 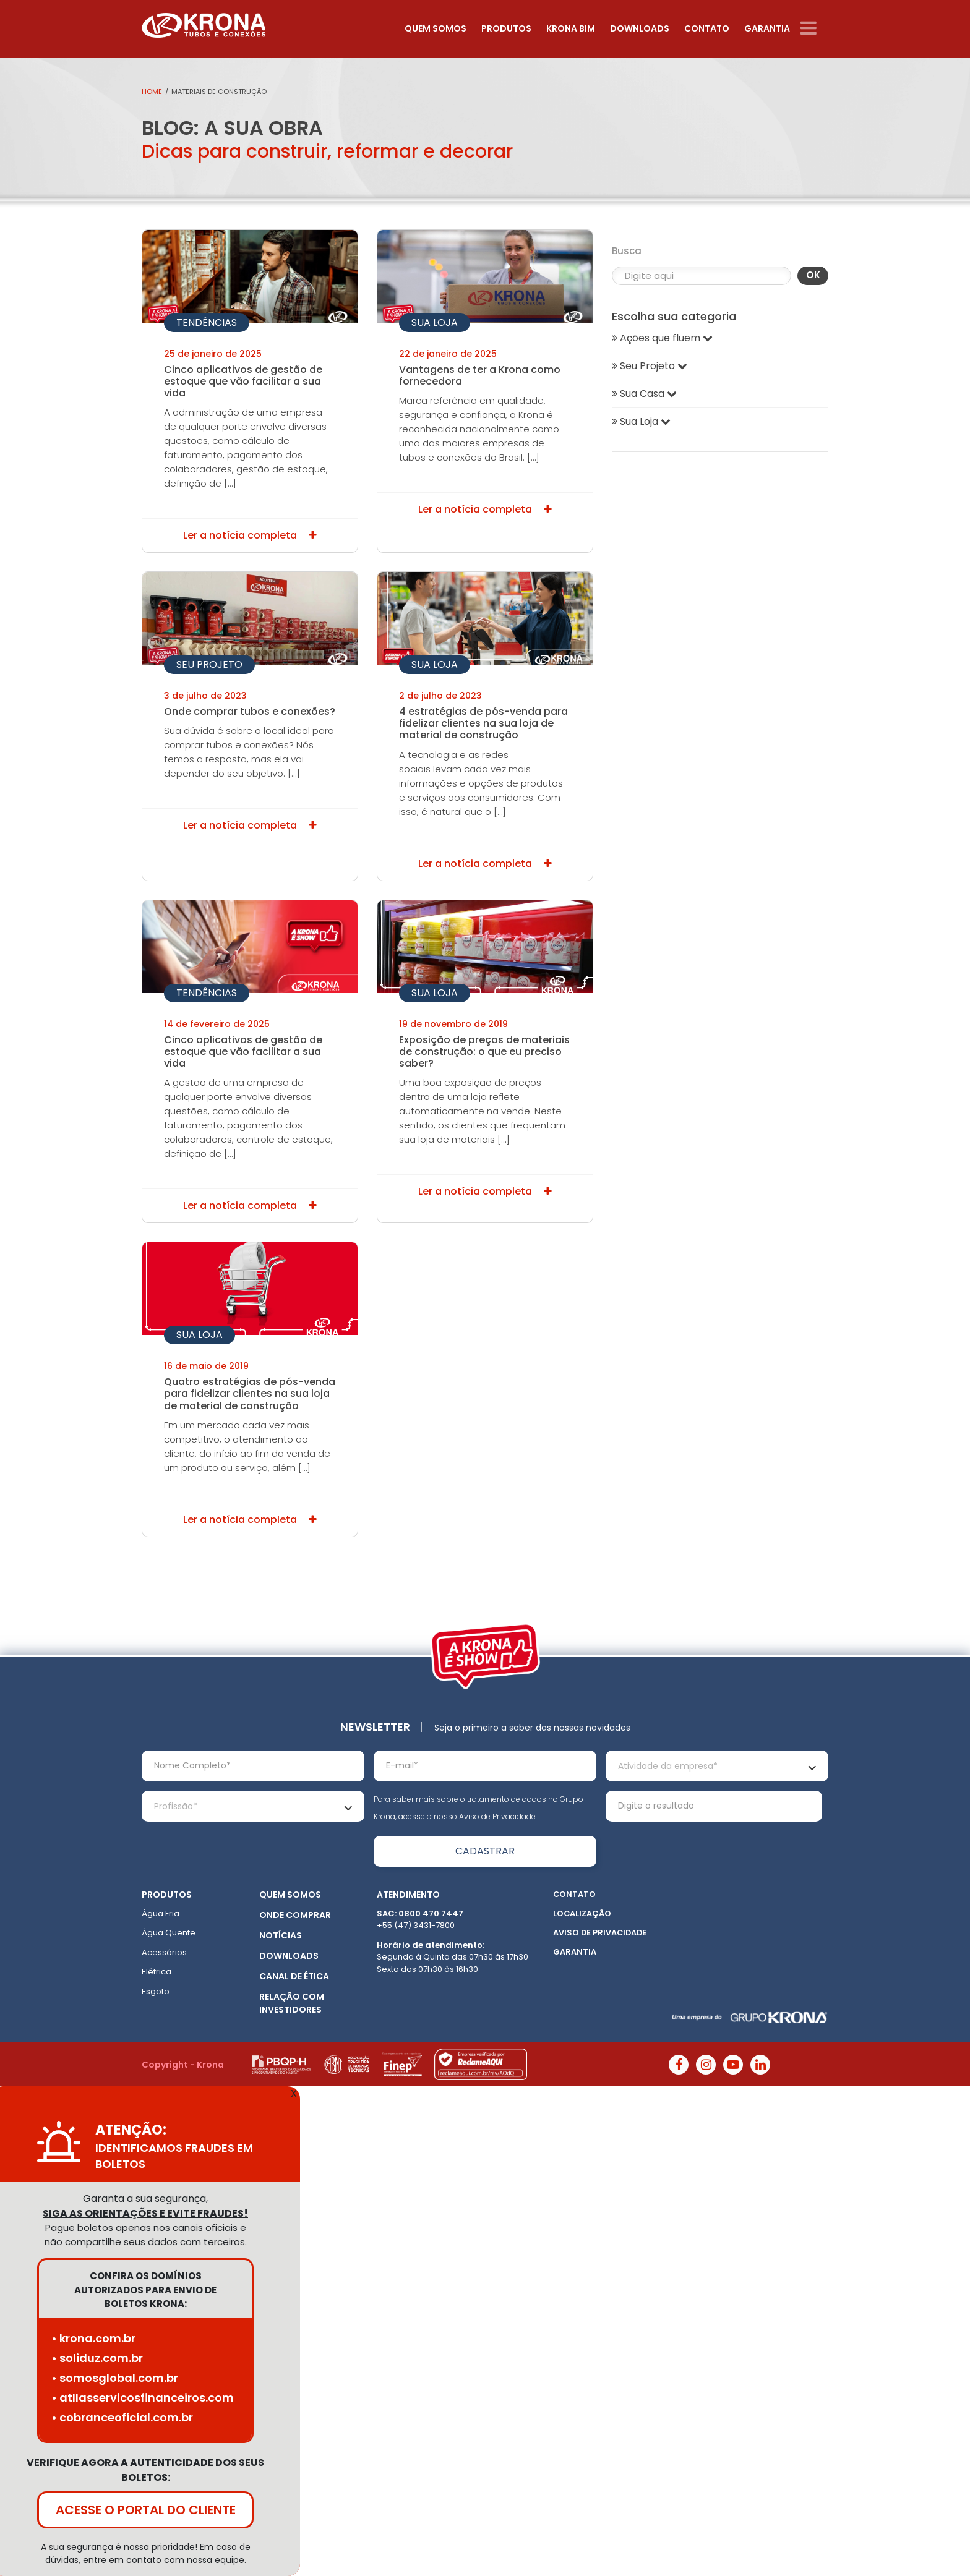 What do you see at coordinates (506, 28) in the screenshot?
I see `Produtos` at bounding box center [506, 28].